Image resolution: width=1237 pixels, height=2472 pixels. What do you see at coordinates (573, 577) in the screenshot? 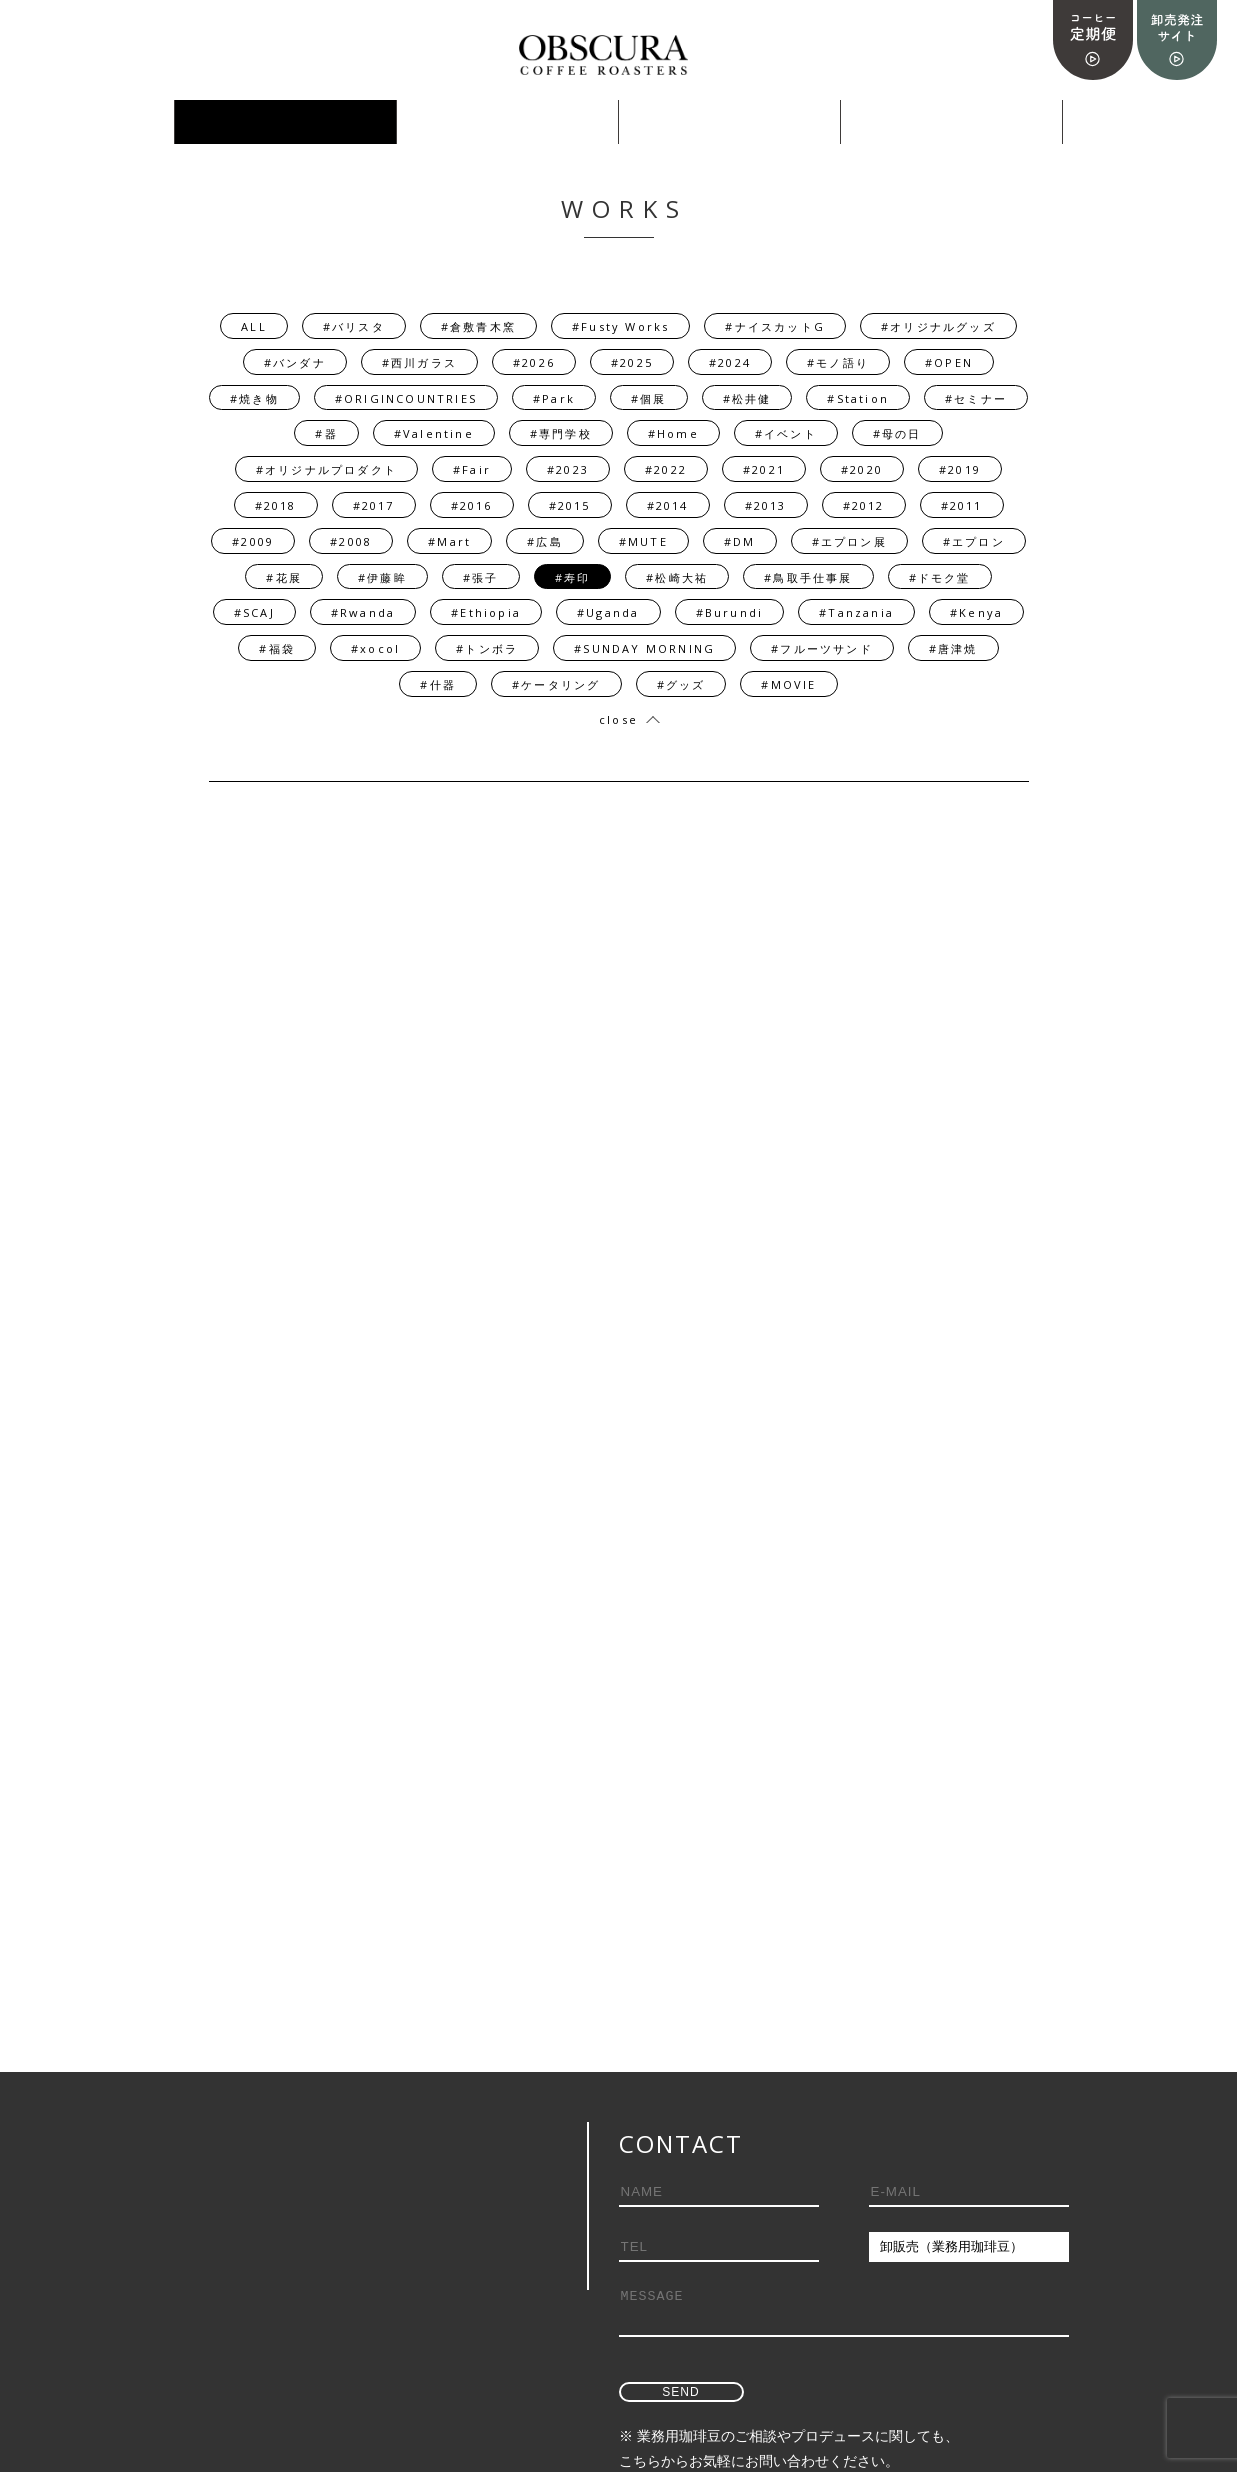
I see `#寿印` at bounding box center [573, 577].